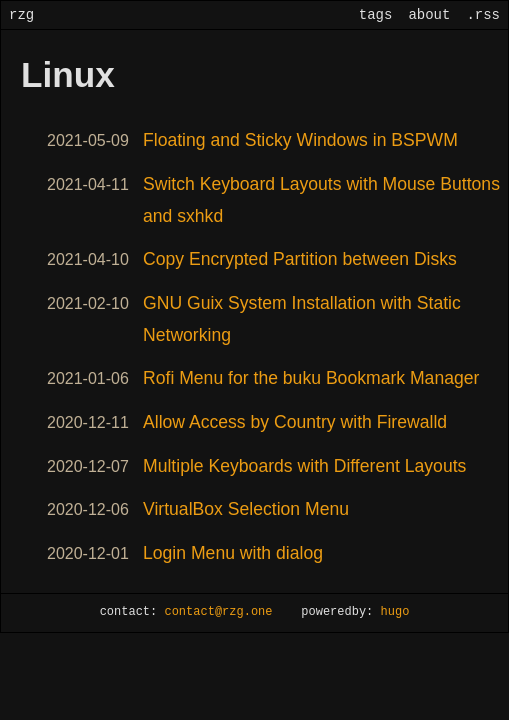 Image resolution: width=509 pixels, height=720 pixels. Describe the element at coordinates (246, 509) in the screenshot. I see `VirtualBox Selection Menu` at that location.